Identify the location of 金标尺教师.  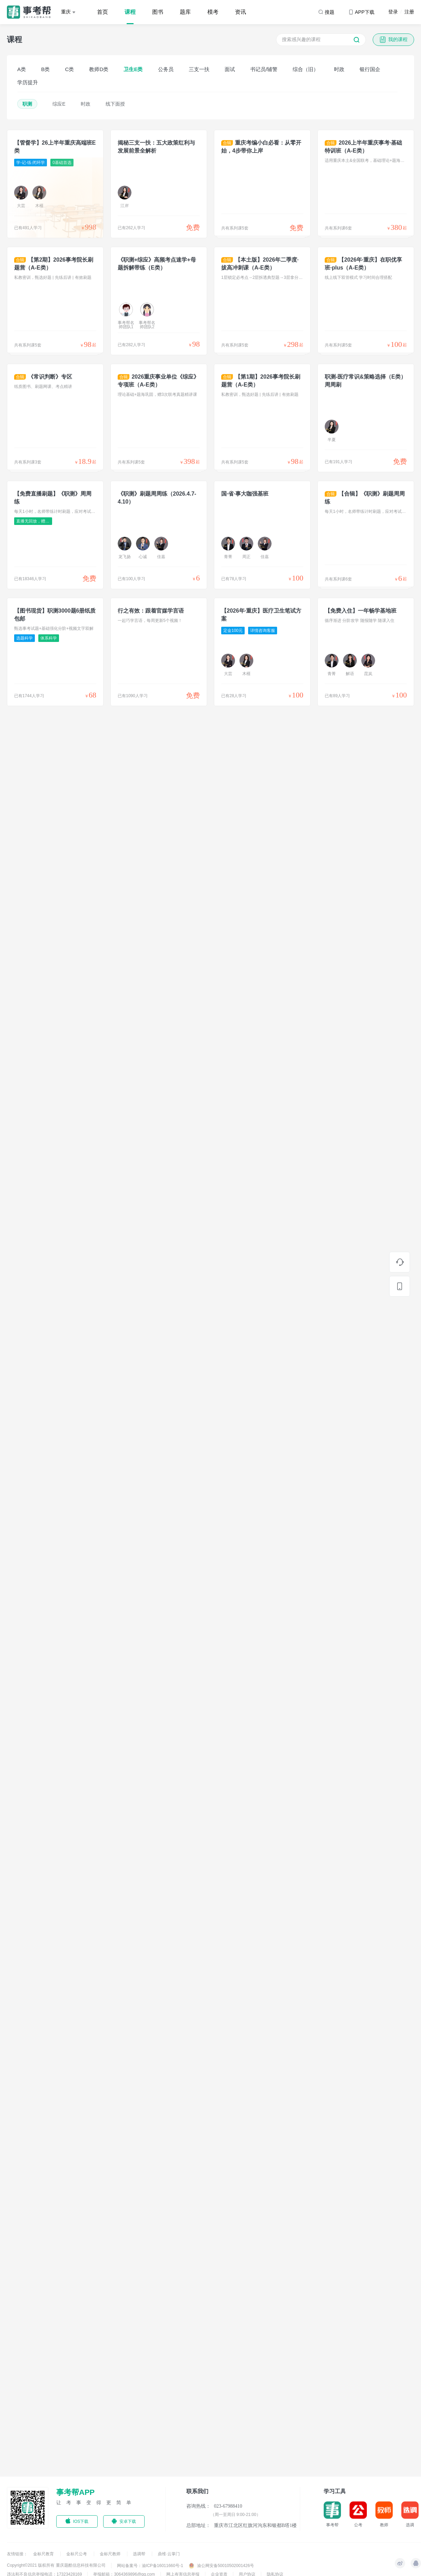
(110, 2553).